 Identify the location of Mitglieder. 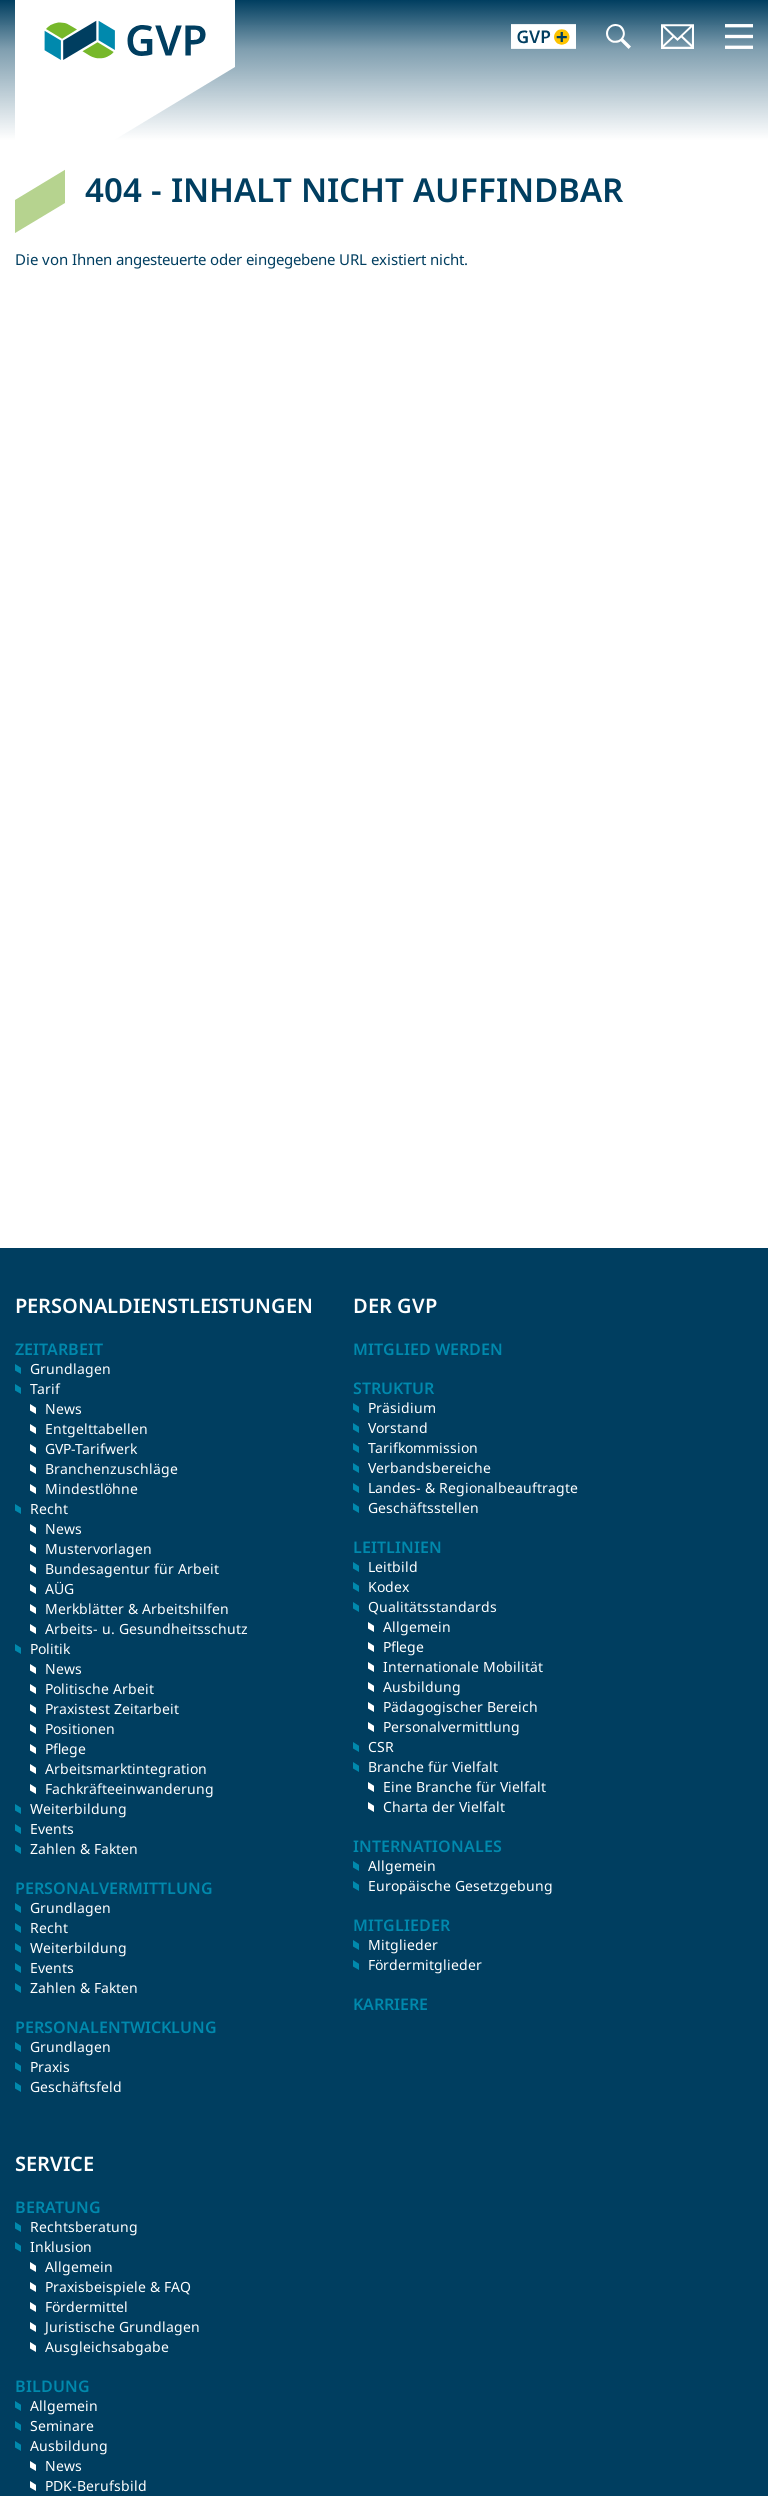
(403, 1944).